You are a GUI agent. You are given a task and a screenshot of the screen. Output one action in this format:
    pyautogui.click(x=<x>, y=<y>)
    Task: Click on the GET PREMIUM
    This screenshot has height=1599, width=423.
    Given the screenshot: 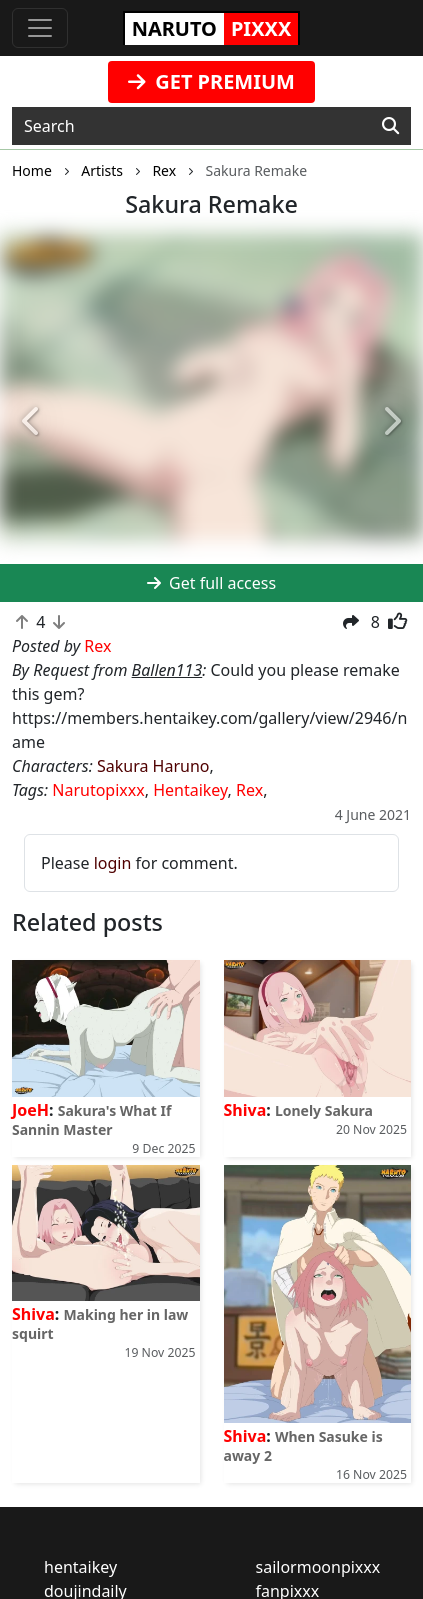 What is the action you would take?
    pyautogui.click(x=211, y=81)
    